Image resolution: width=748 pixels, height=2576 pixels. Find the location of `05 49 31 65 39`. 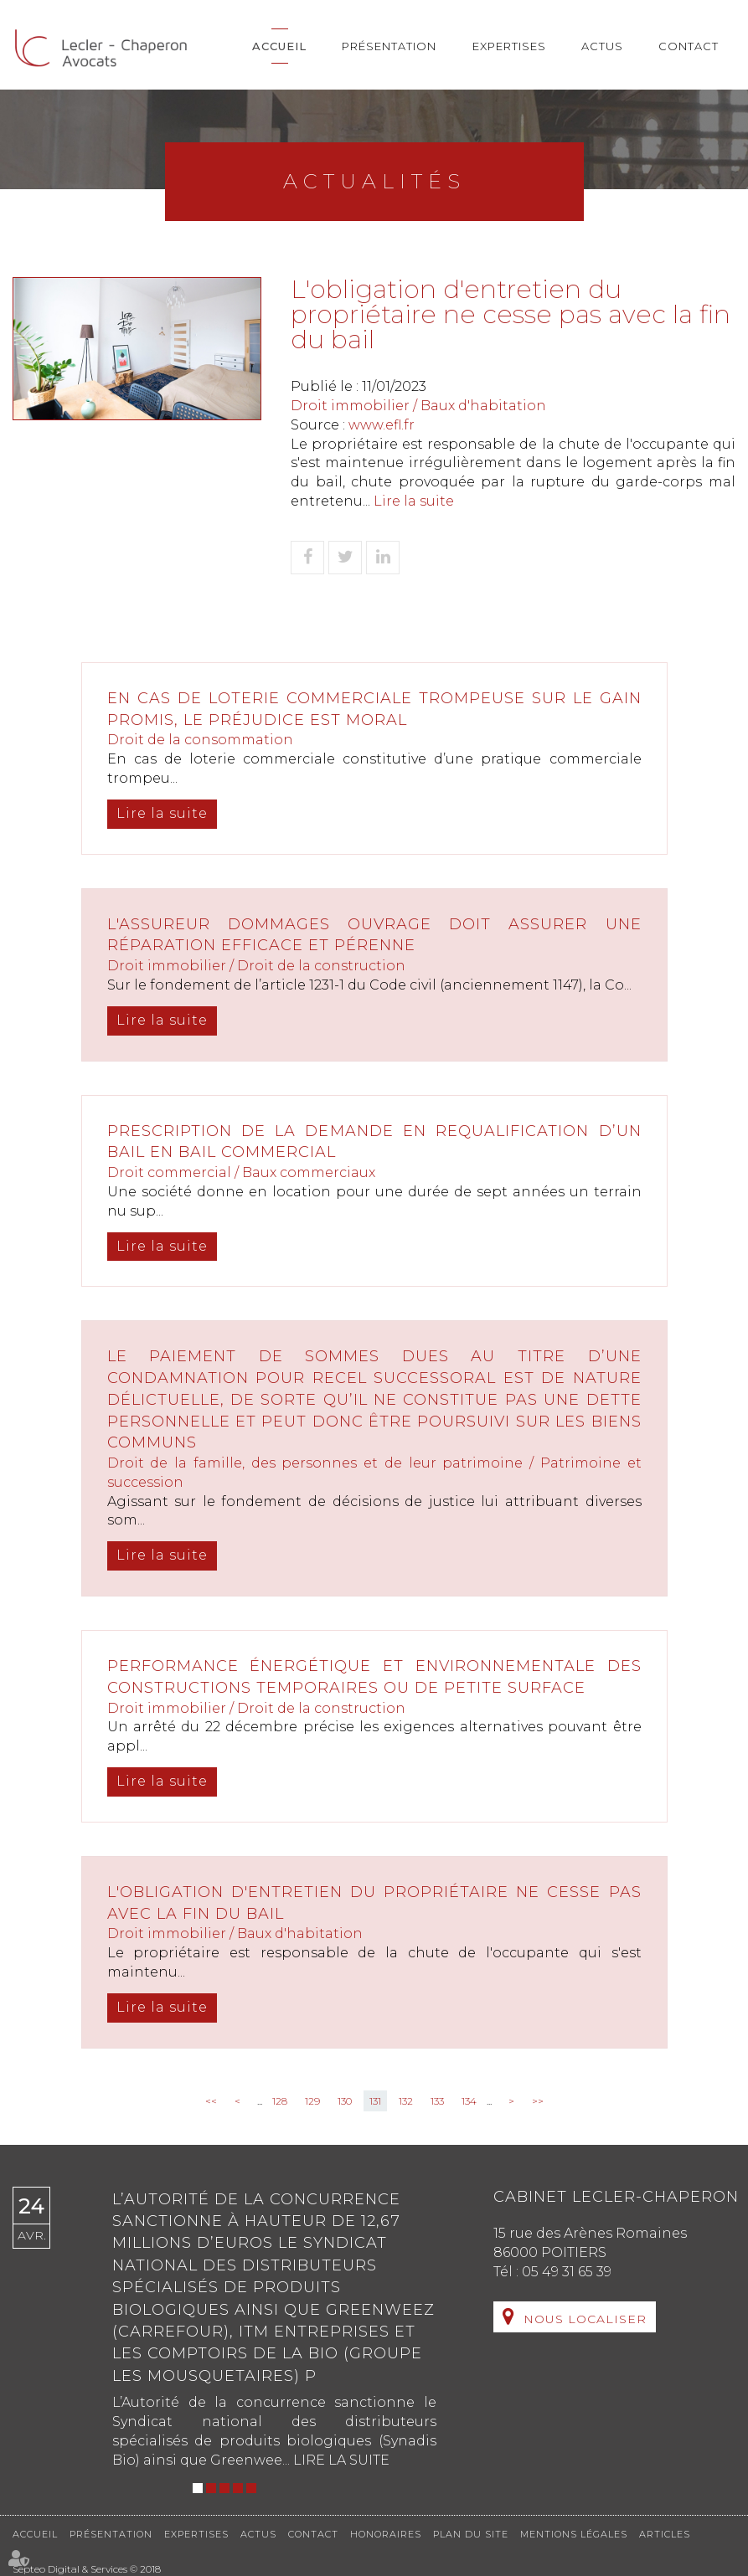

05 49 31 65 39 is located at coordinates (566, 2272).